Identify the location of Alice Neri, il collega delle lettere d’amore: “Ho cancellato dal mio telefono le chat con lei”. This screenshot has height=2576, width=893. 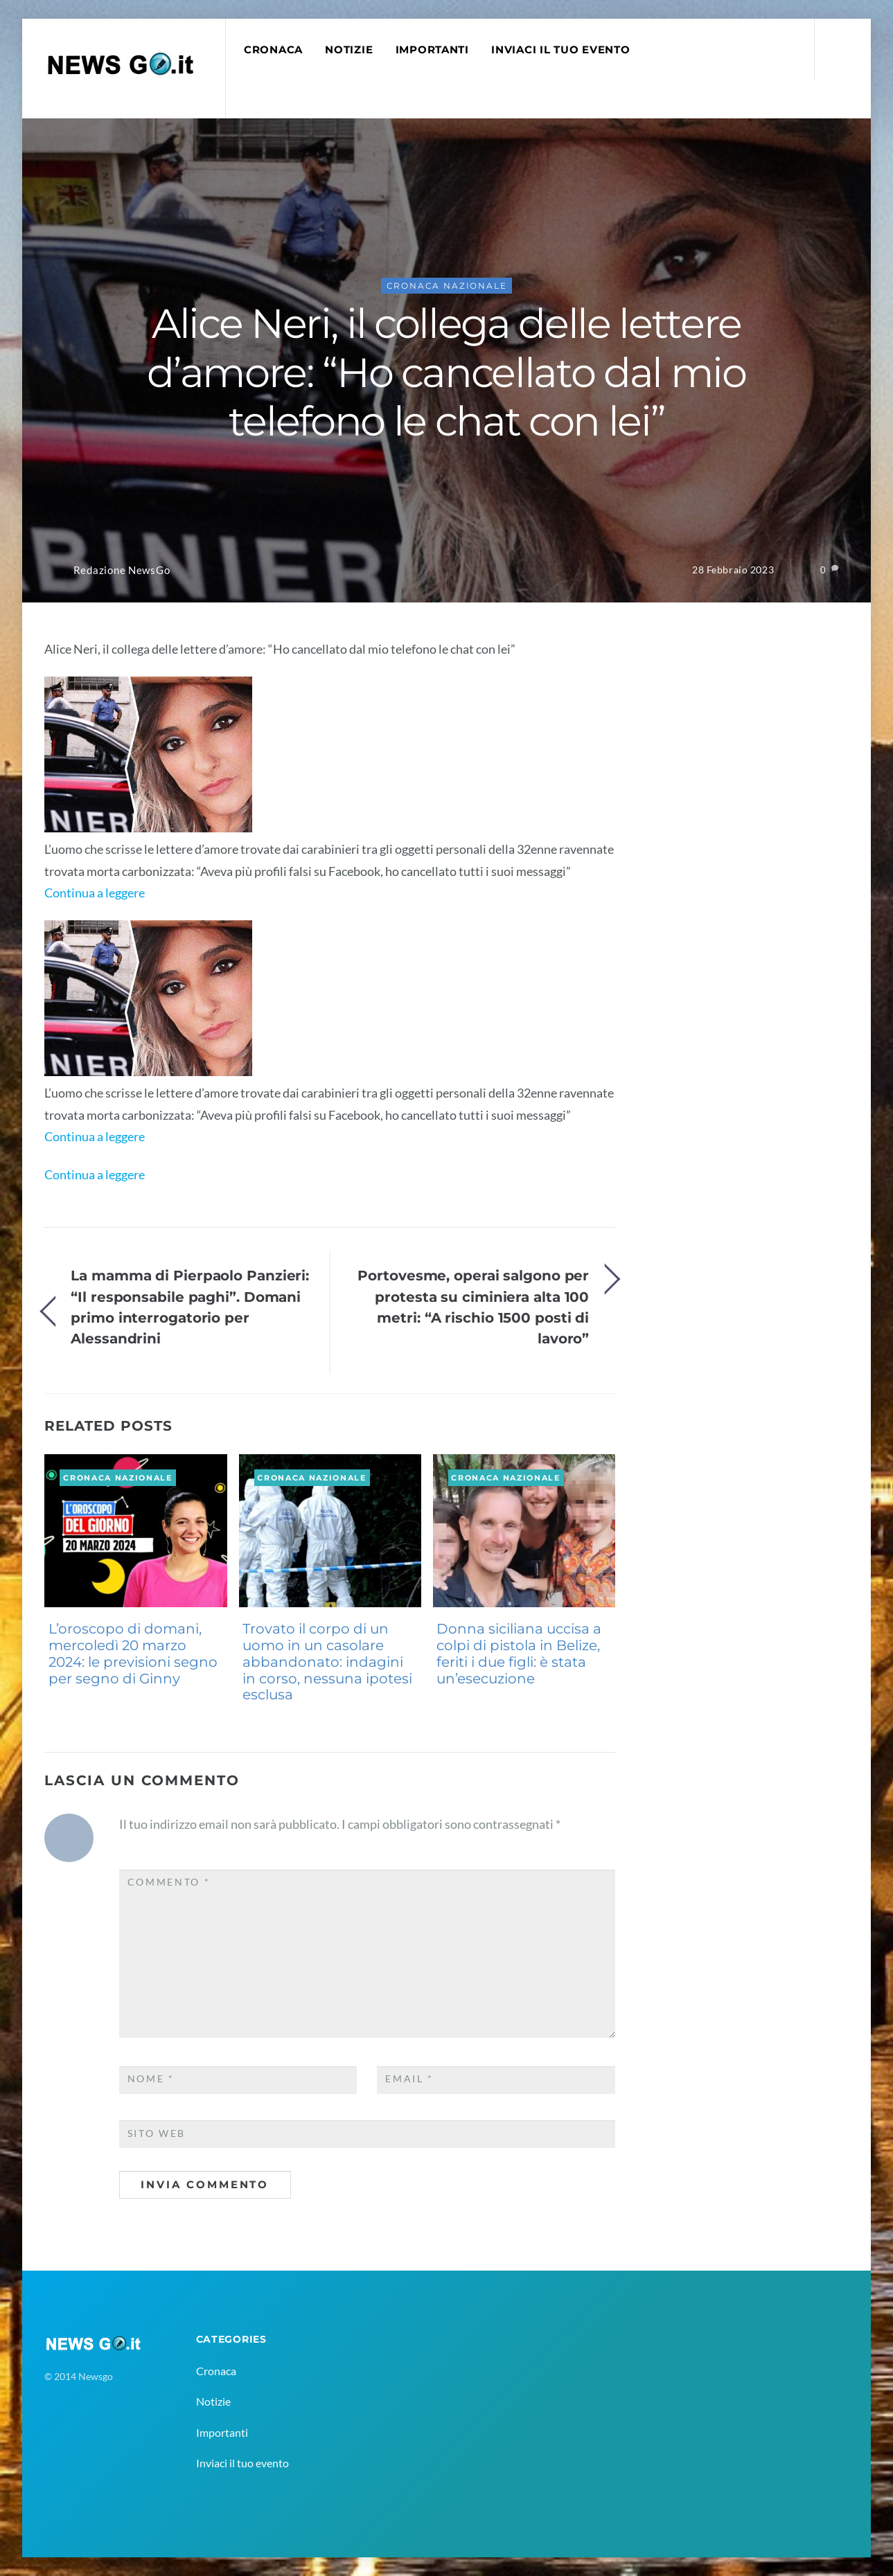
(446, 371).